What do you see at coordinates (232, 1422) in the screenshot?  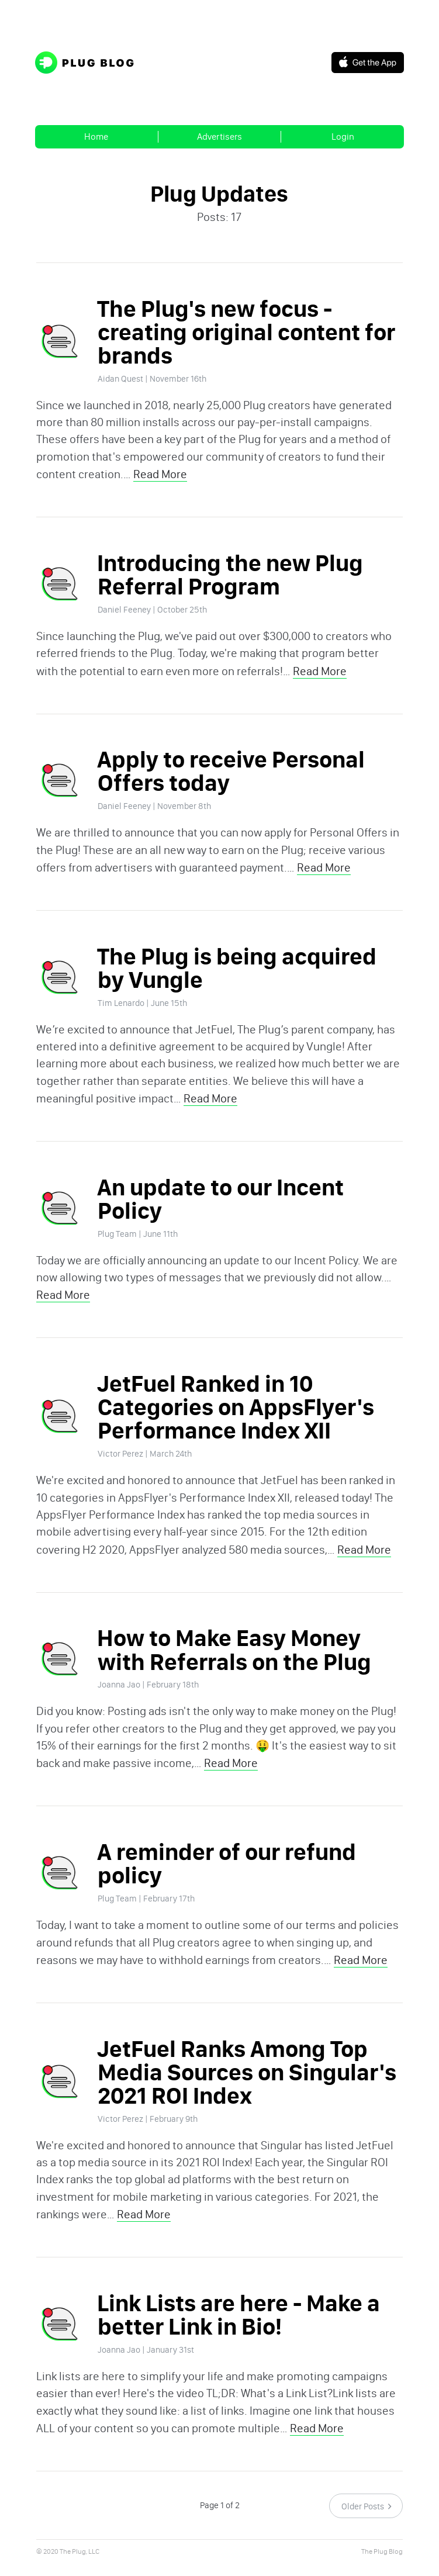 I see `JetFuel Ranked in 10 Categories on AppsFlyer's Performance Index XII` at bounding box center [232, 1422].